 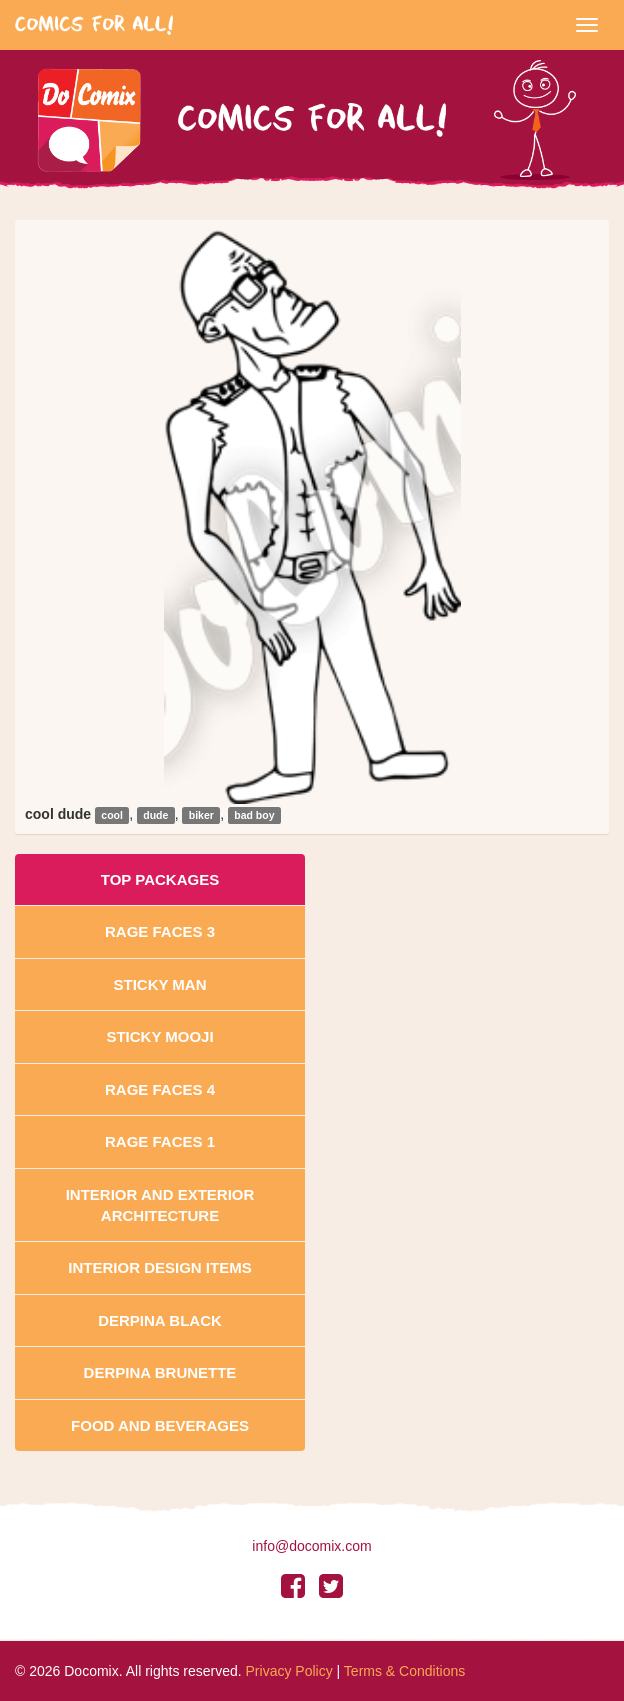 What do you see at coordinates (160, 1425) in the screenshot?
I see `Food and Beverages` at bounding box center [160, 1425].